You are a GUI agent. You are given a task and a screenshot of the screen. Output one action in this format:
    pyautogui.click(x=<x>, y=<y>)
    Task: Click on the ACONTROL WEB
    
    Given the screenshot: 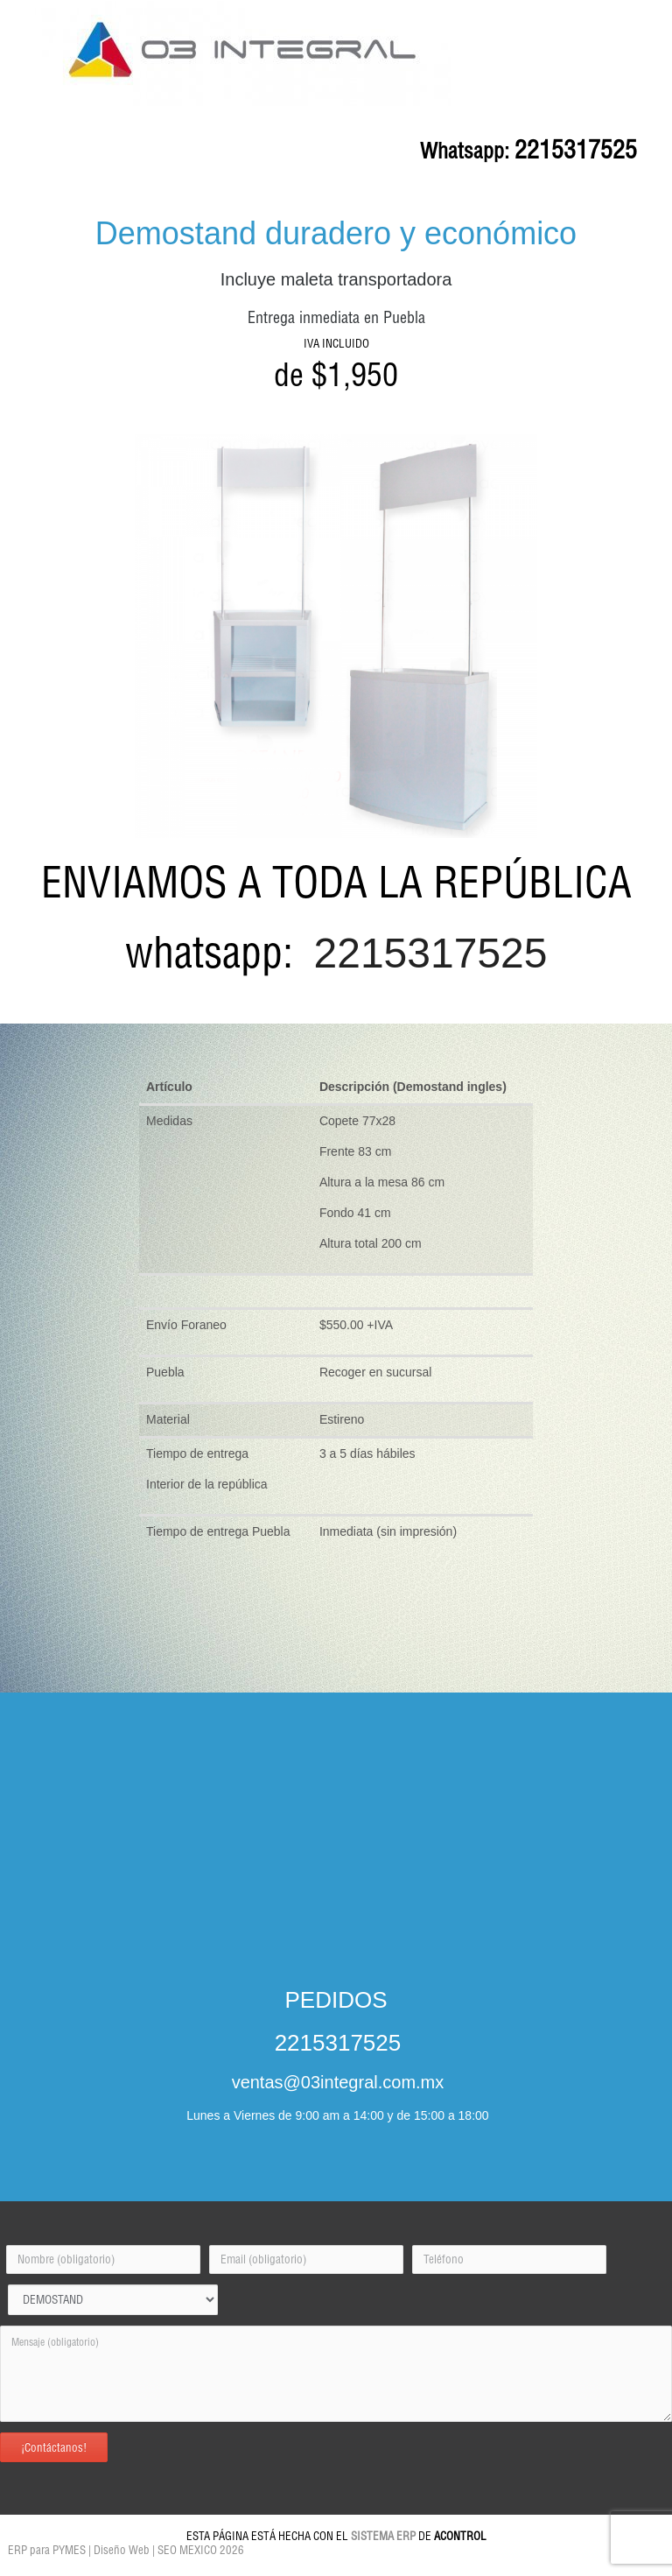 What is the action you would take?
    pyautogui.click(x=208, y=2571)
    